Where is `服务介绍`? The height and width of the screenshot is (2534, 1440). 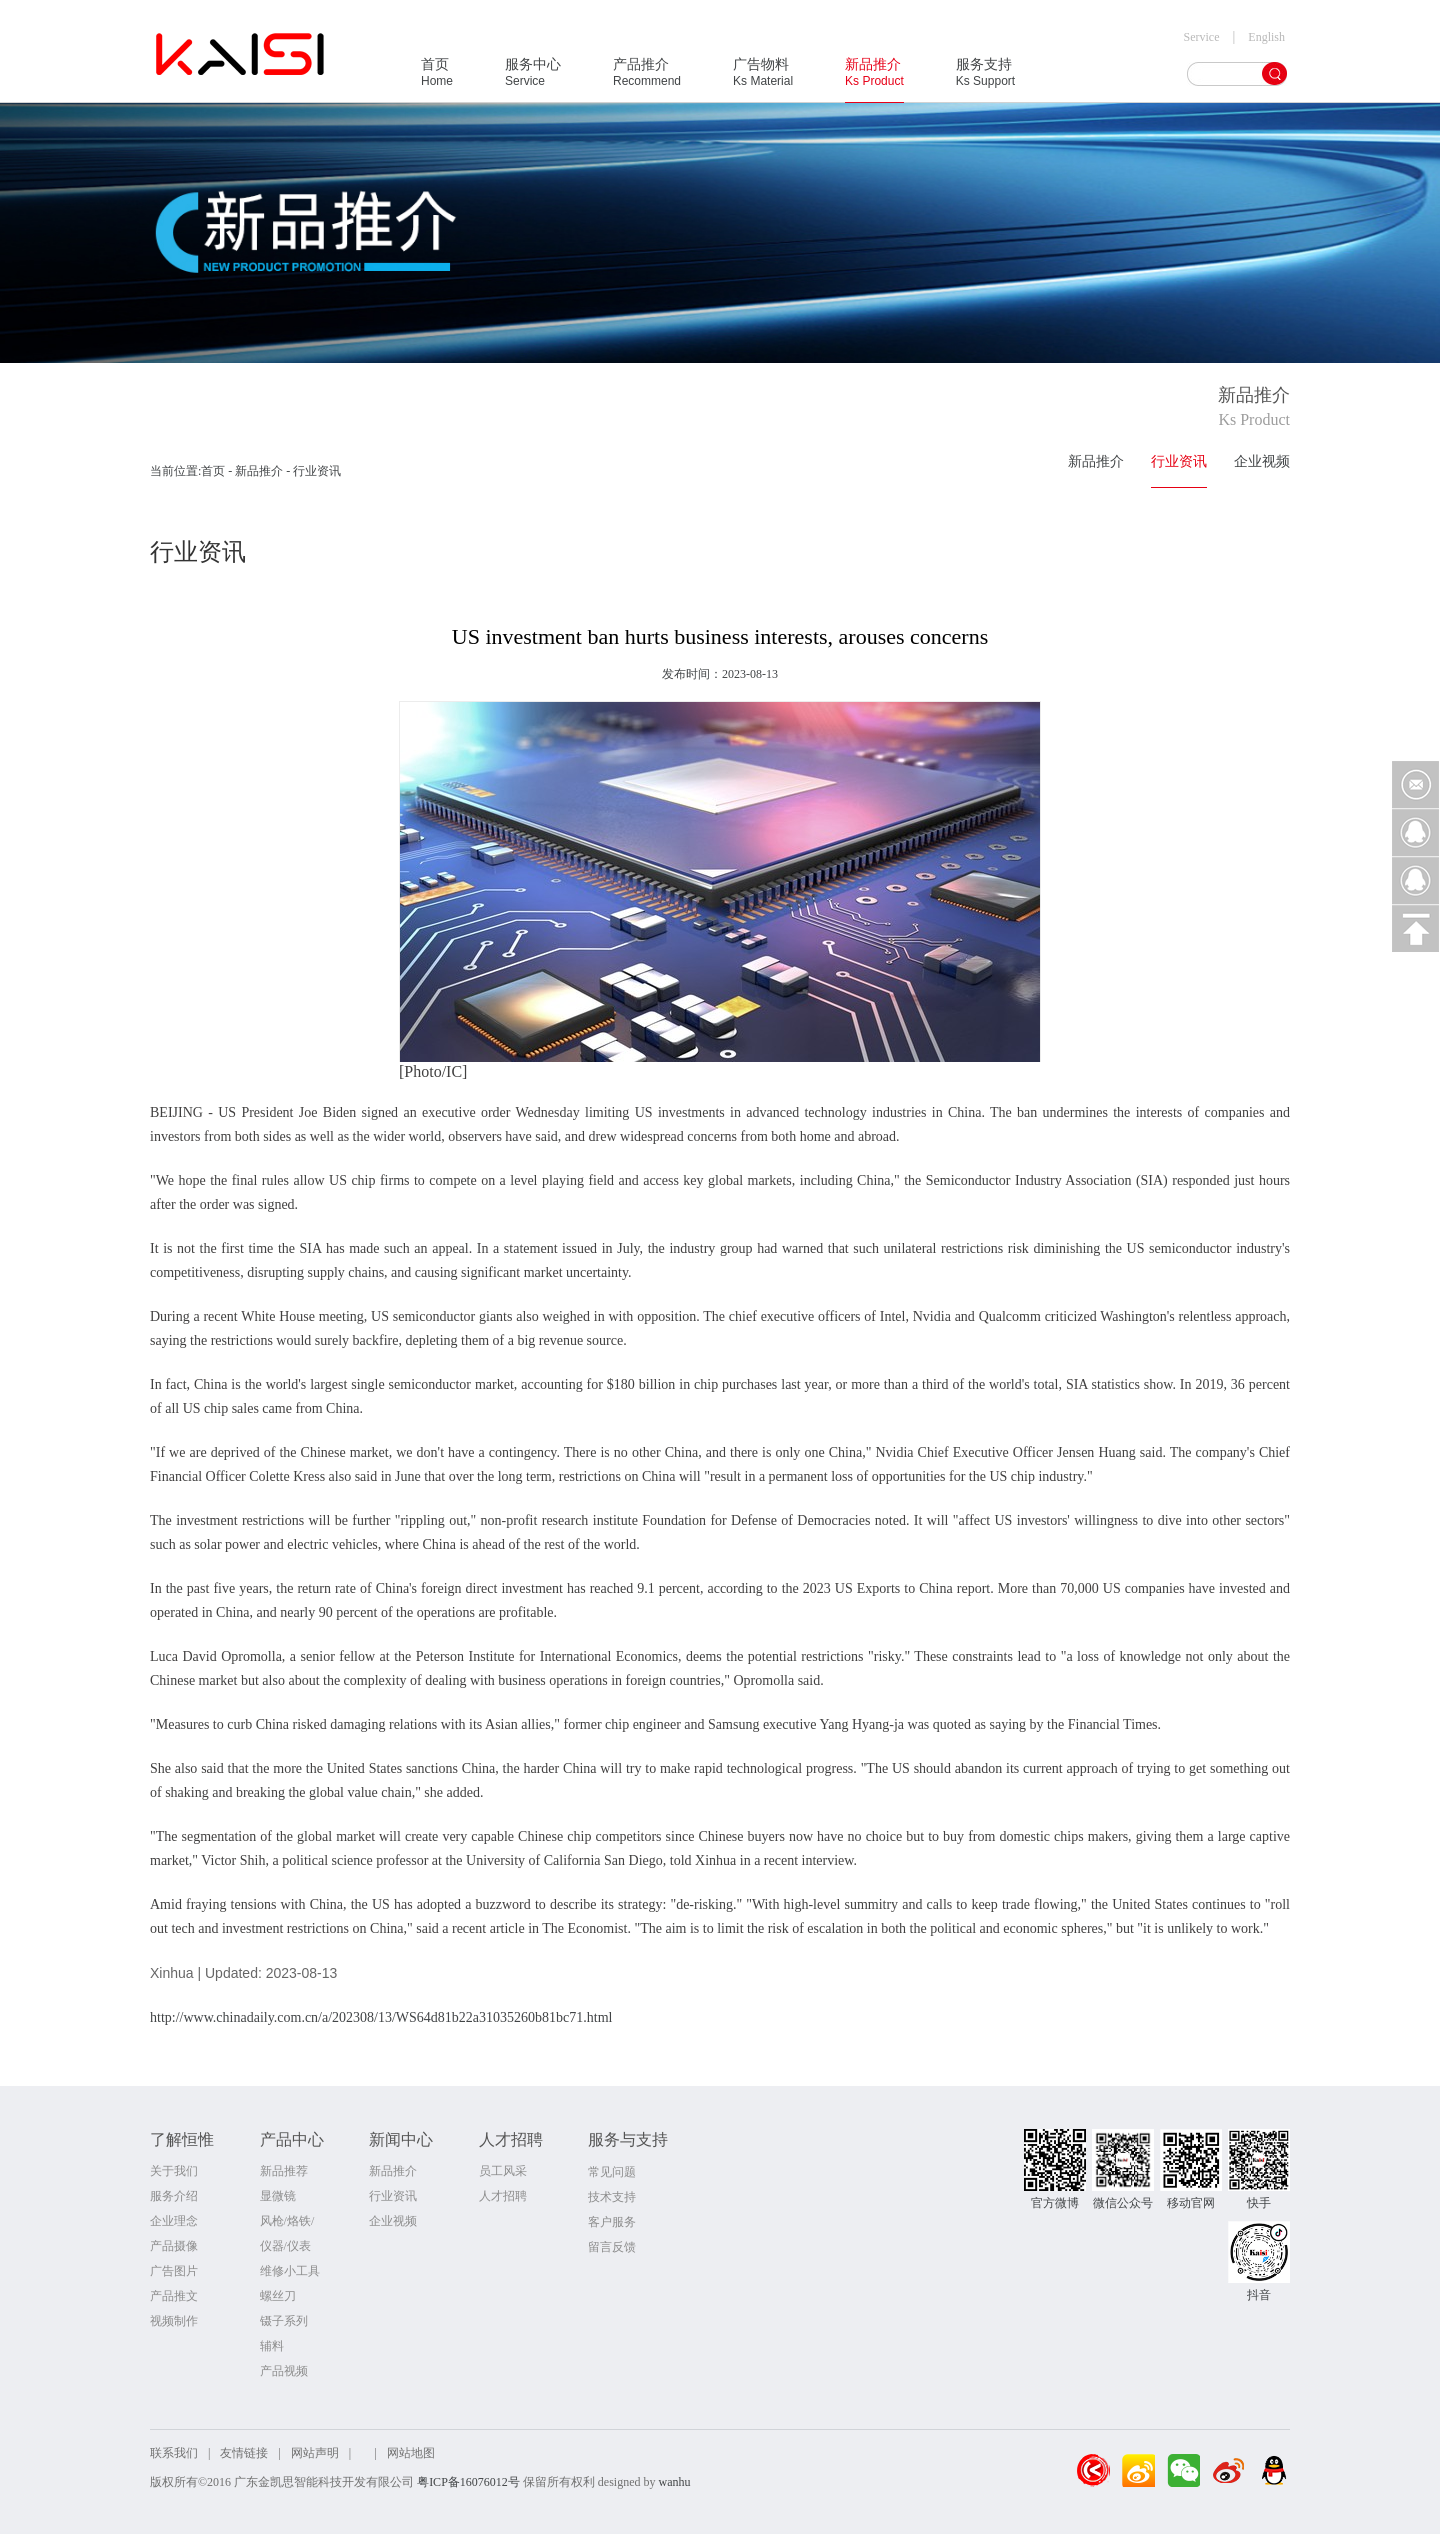
服务介绍 is located at coordinates (174, 2196).